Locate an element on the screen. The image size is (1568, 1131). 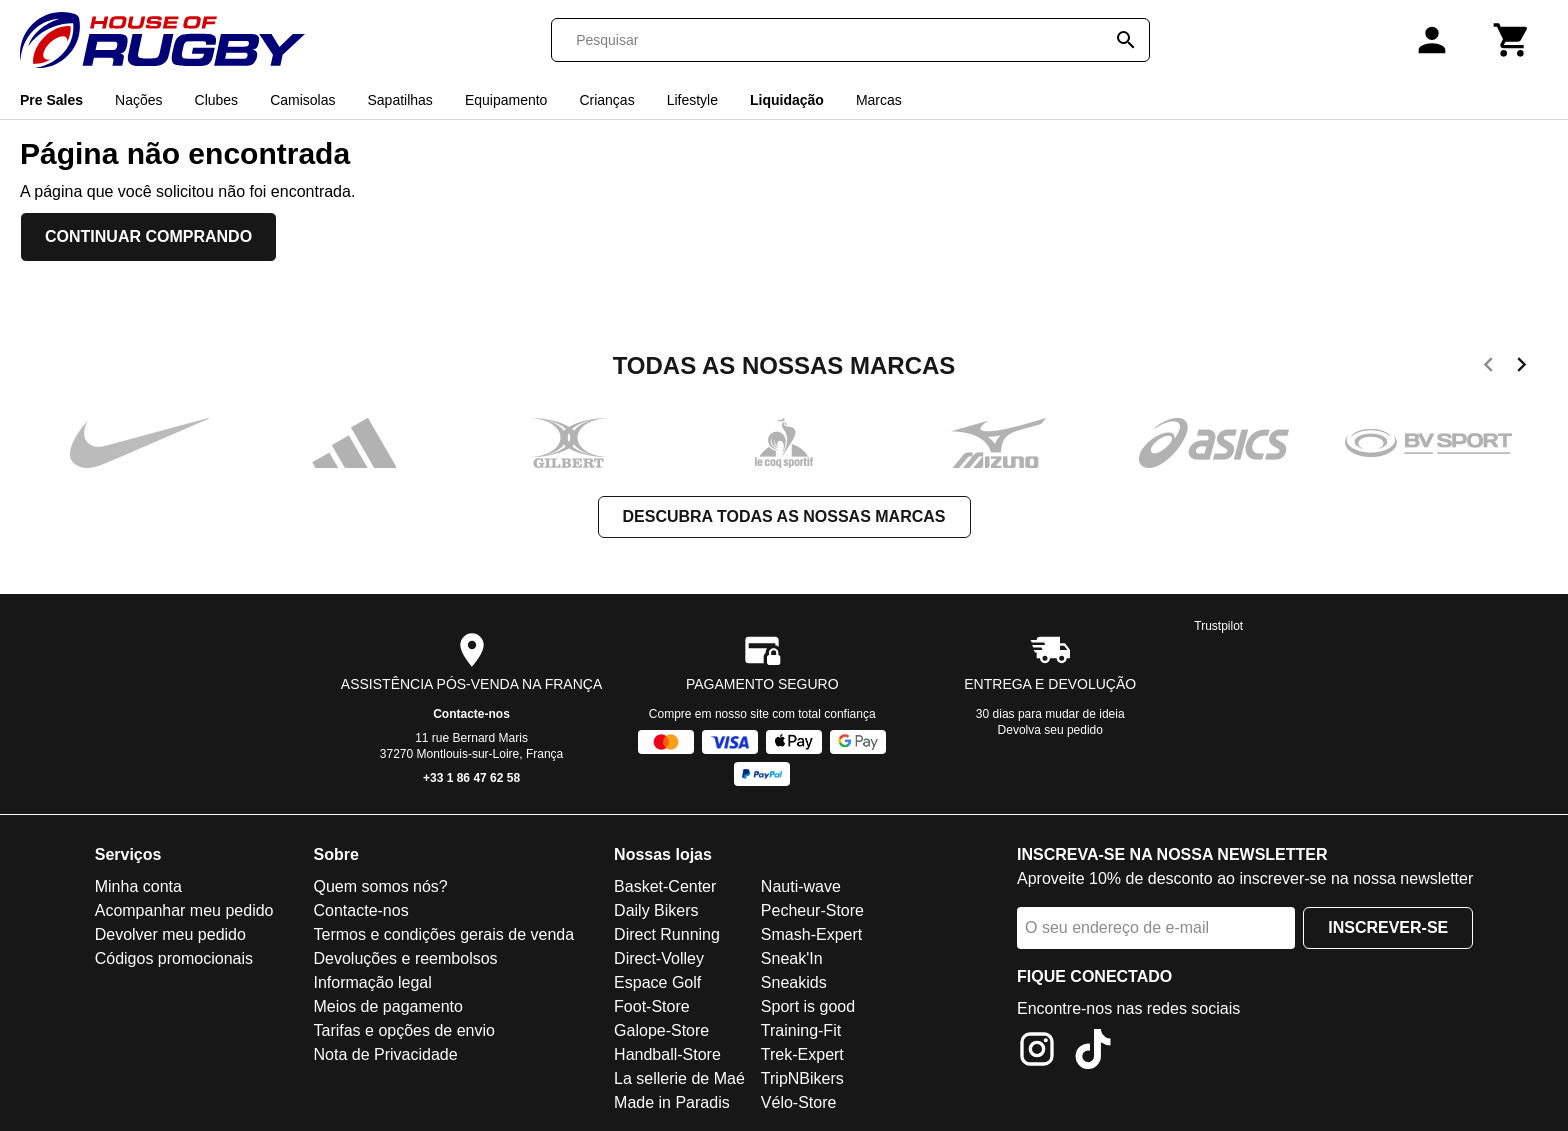
Devolva seu pedido is located at coordinates (1050, 730).